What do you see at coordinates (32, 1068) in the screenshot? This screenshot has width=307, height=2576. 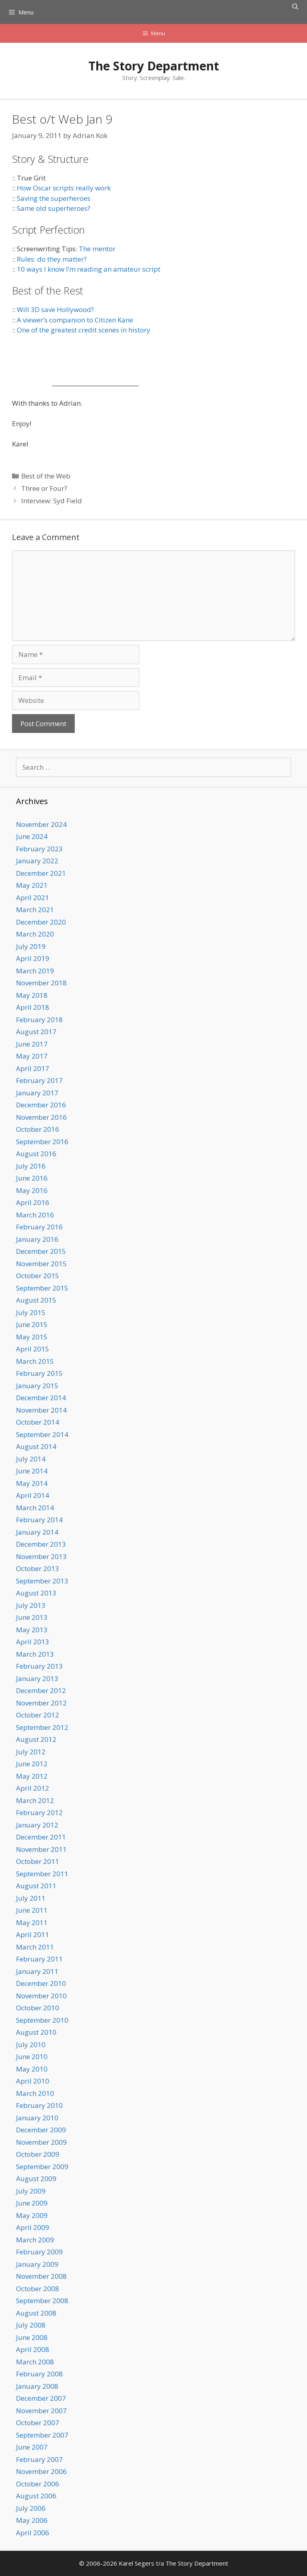 I see `April 2017` at bounding box center [32, 1068].